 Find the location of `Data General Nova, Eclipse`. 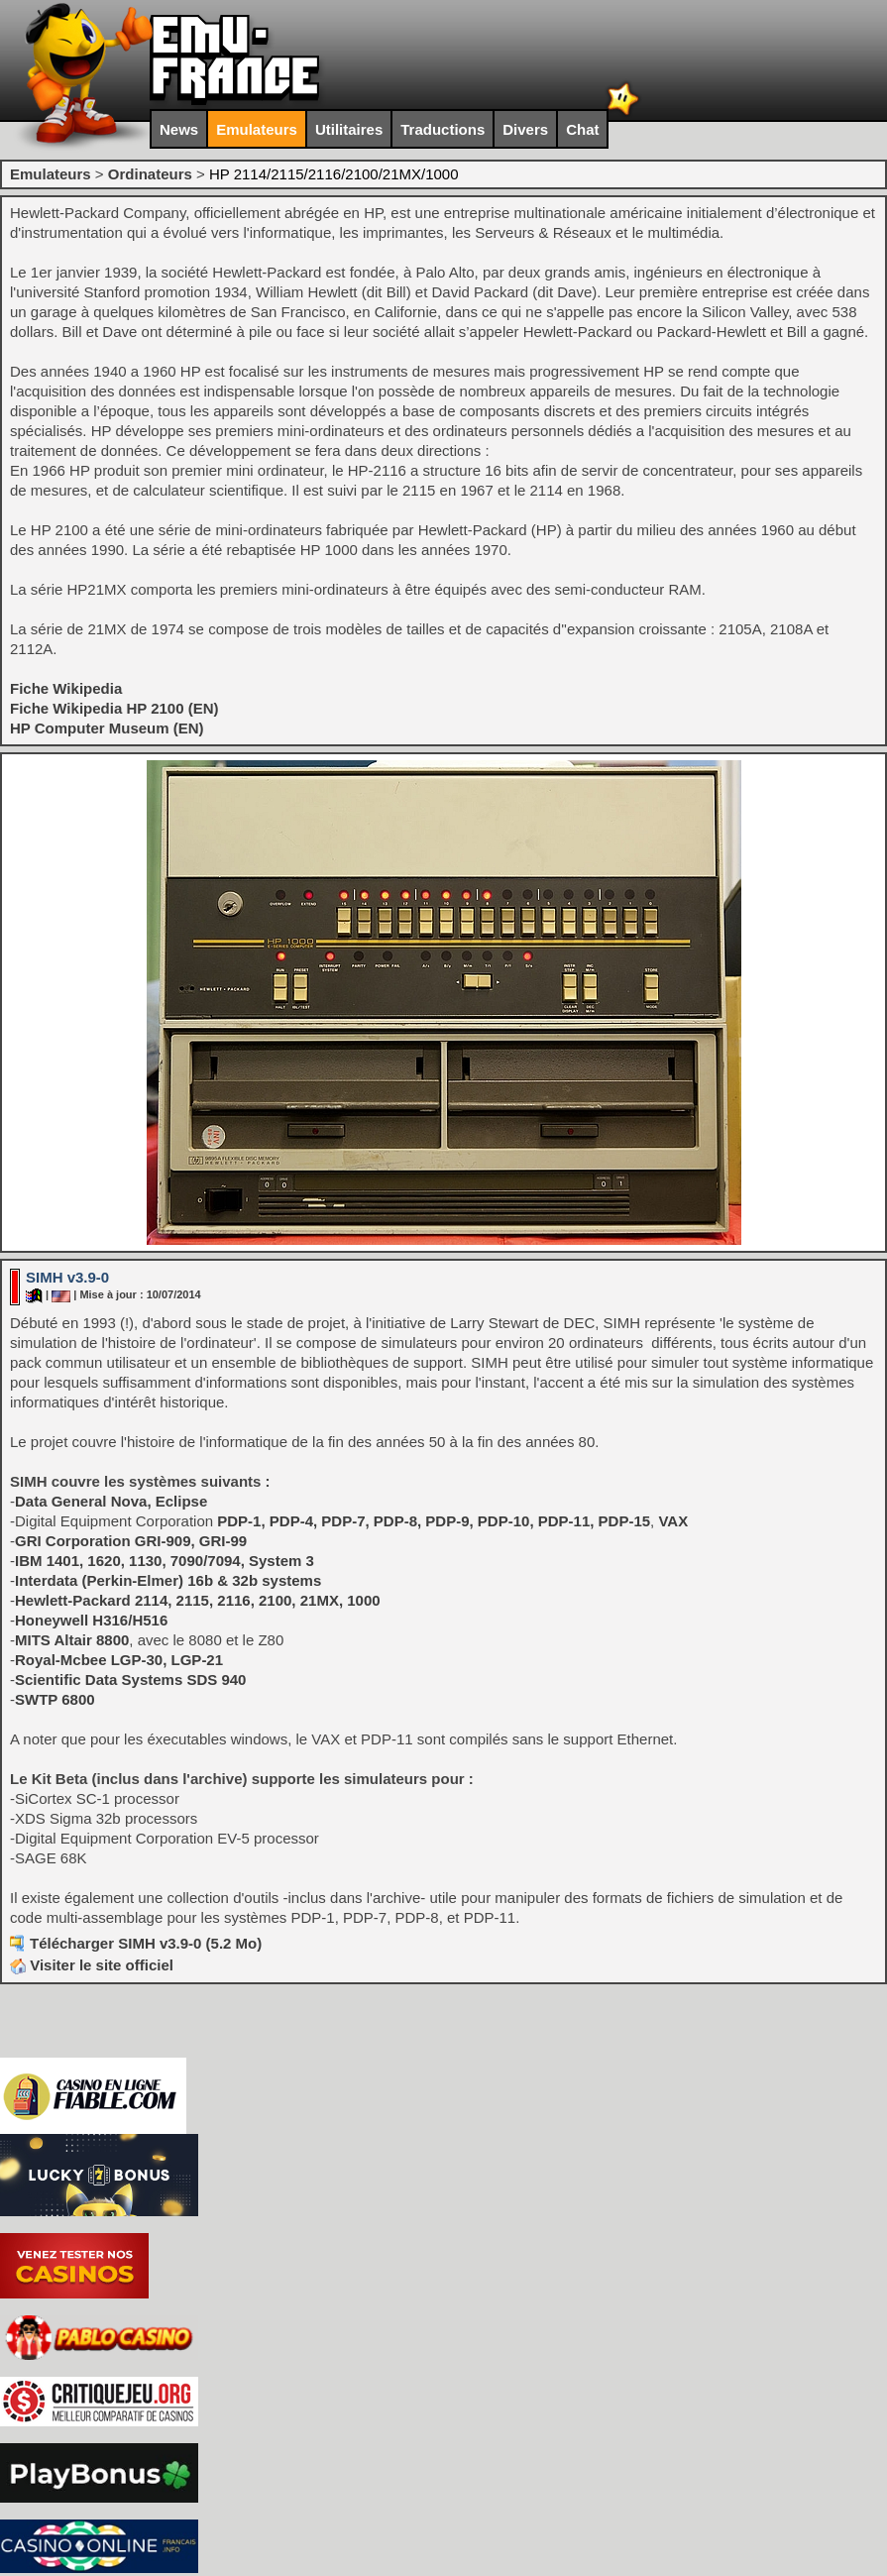

Data General Nova, Eclipse is located at coordinates (111, 1501).